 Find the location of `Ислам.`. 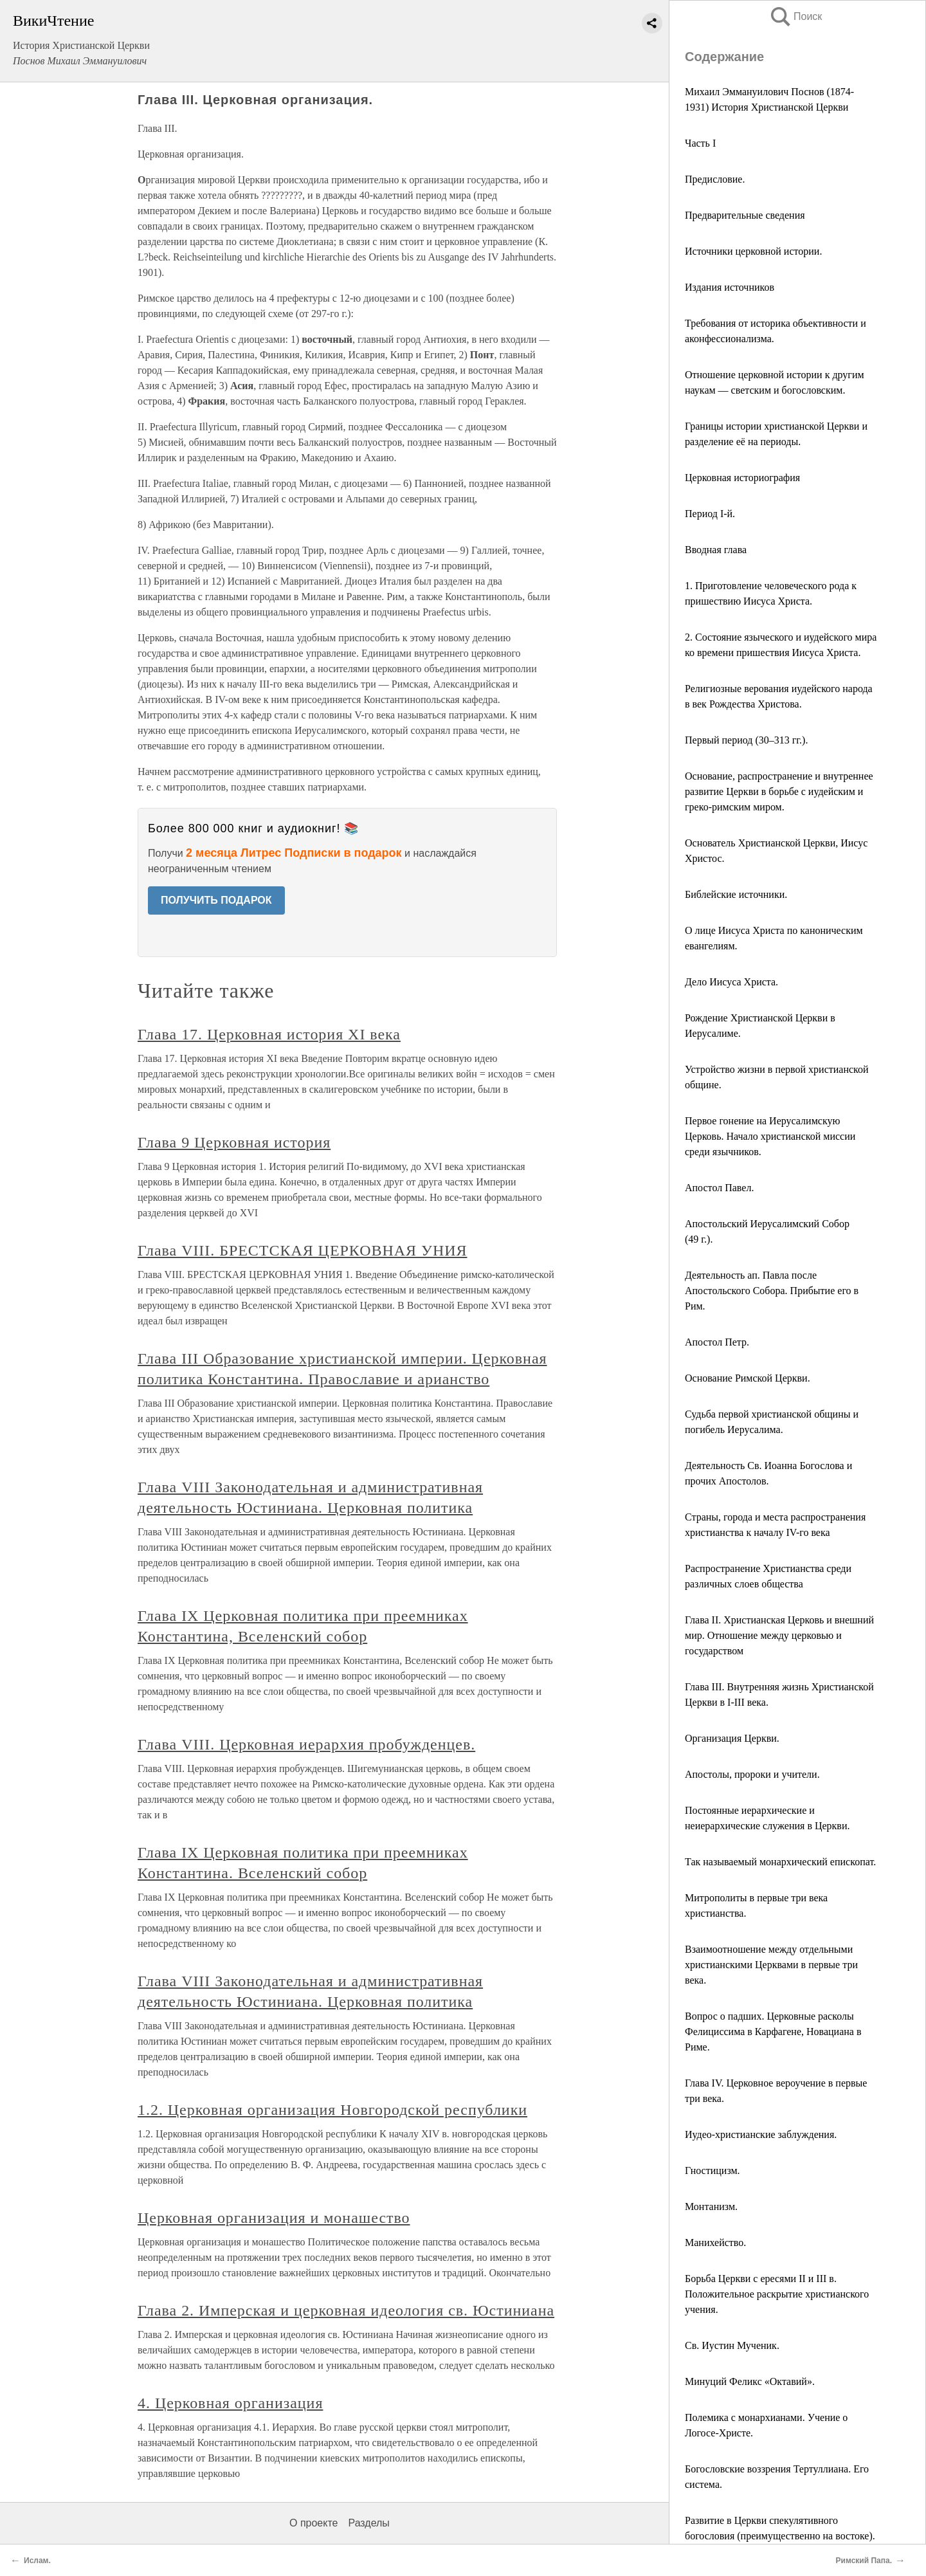

Ислам. is located at coordinates (37, 2560).